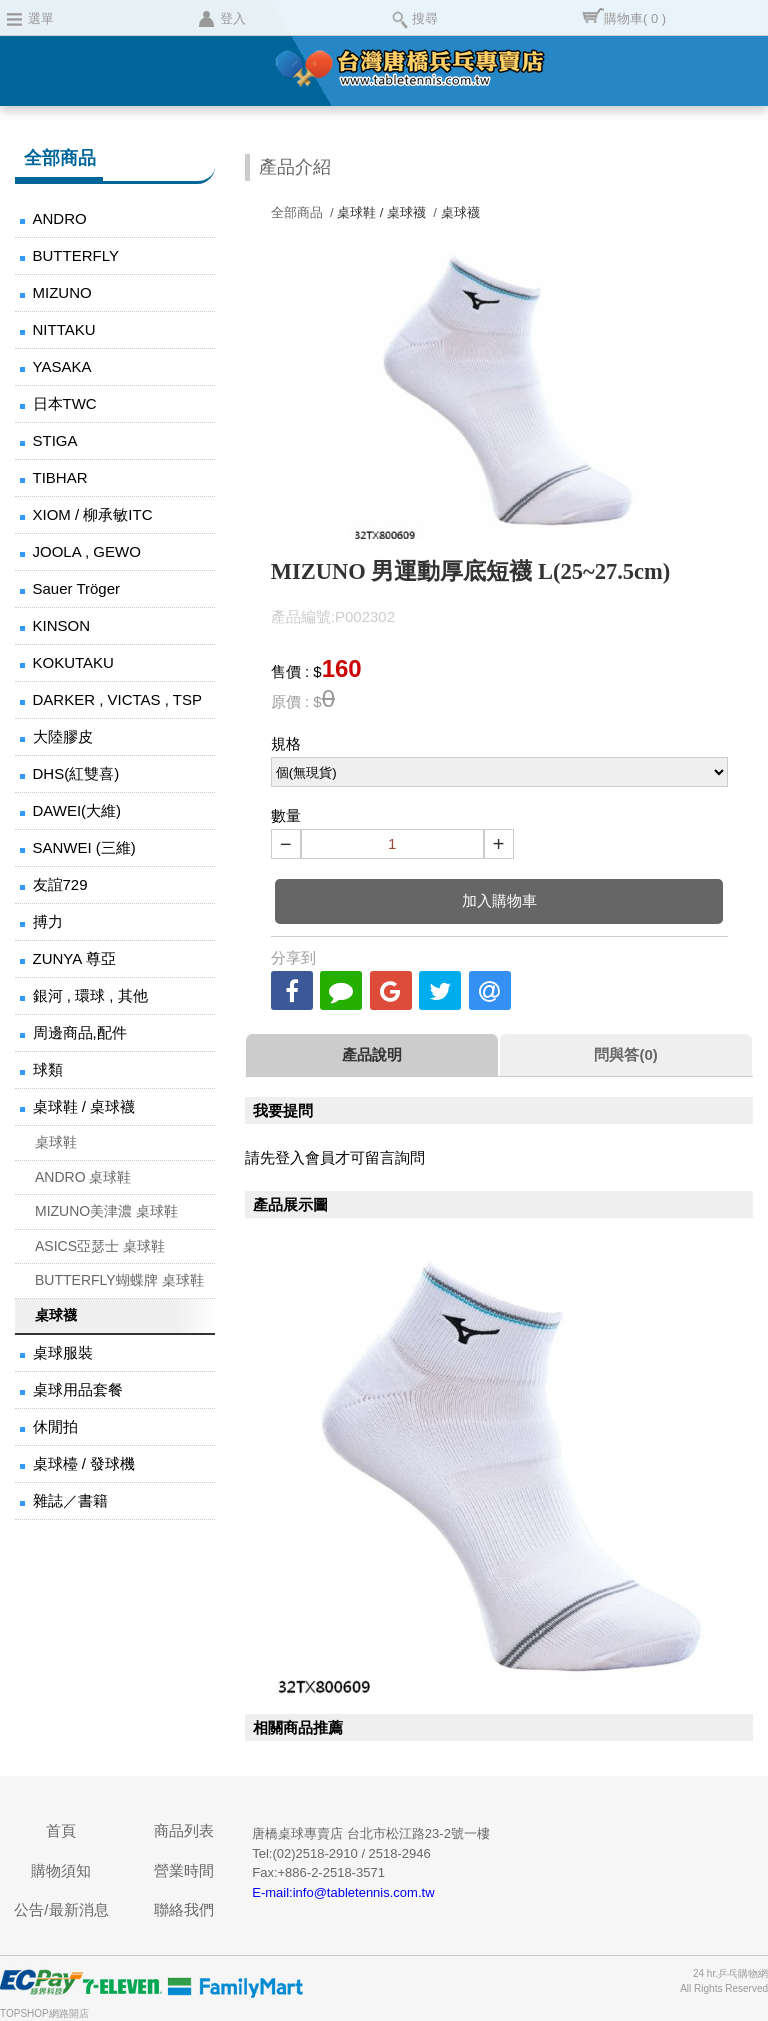 The height and width of the screenshot is (2021, 768). Describe the element at coordinates (90, 995) in the screenshot. I see `銀河 , 環球 , 其他` at that location.